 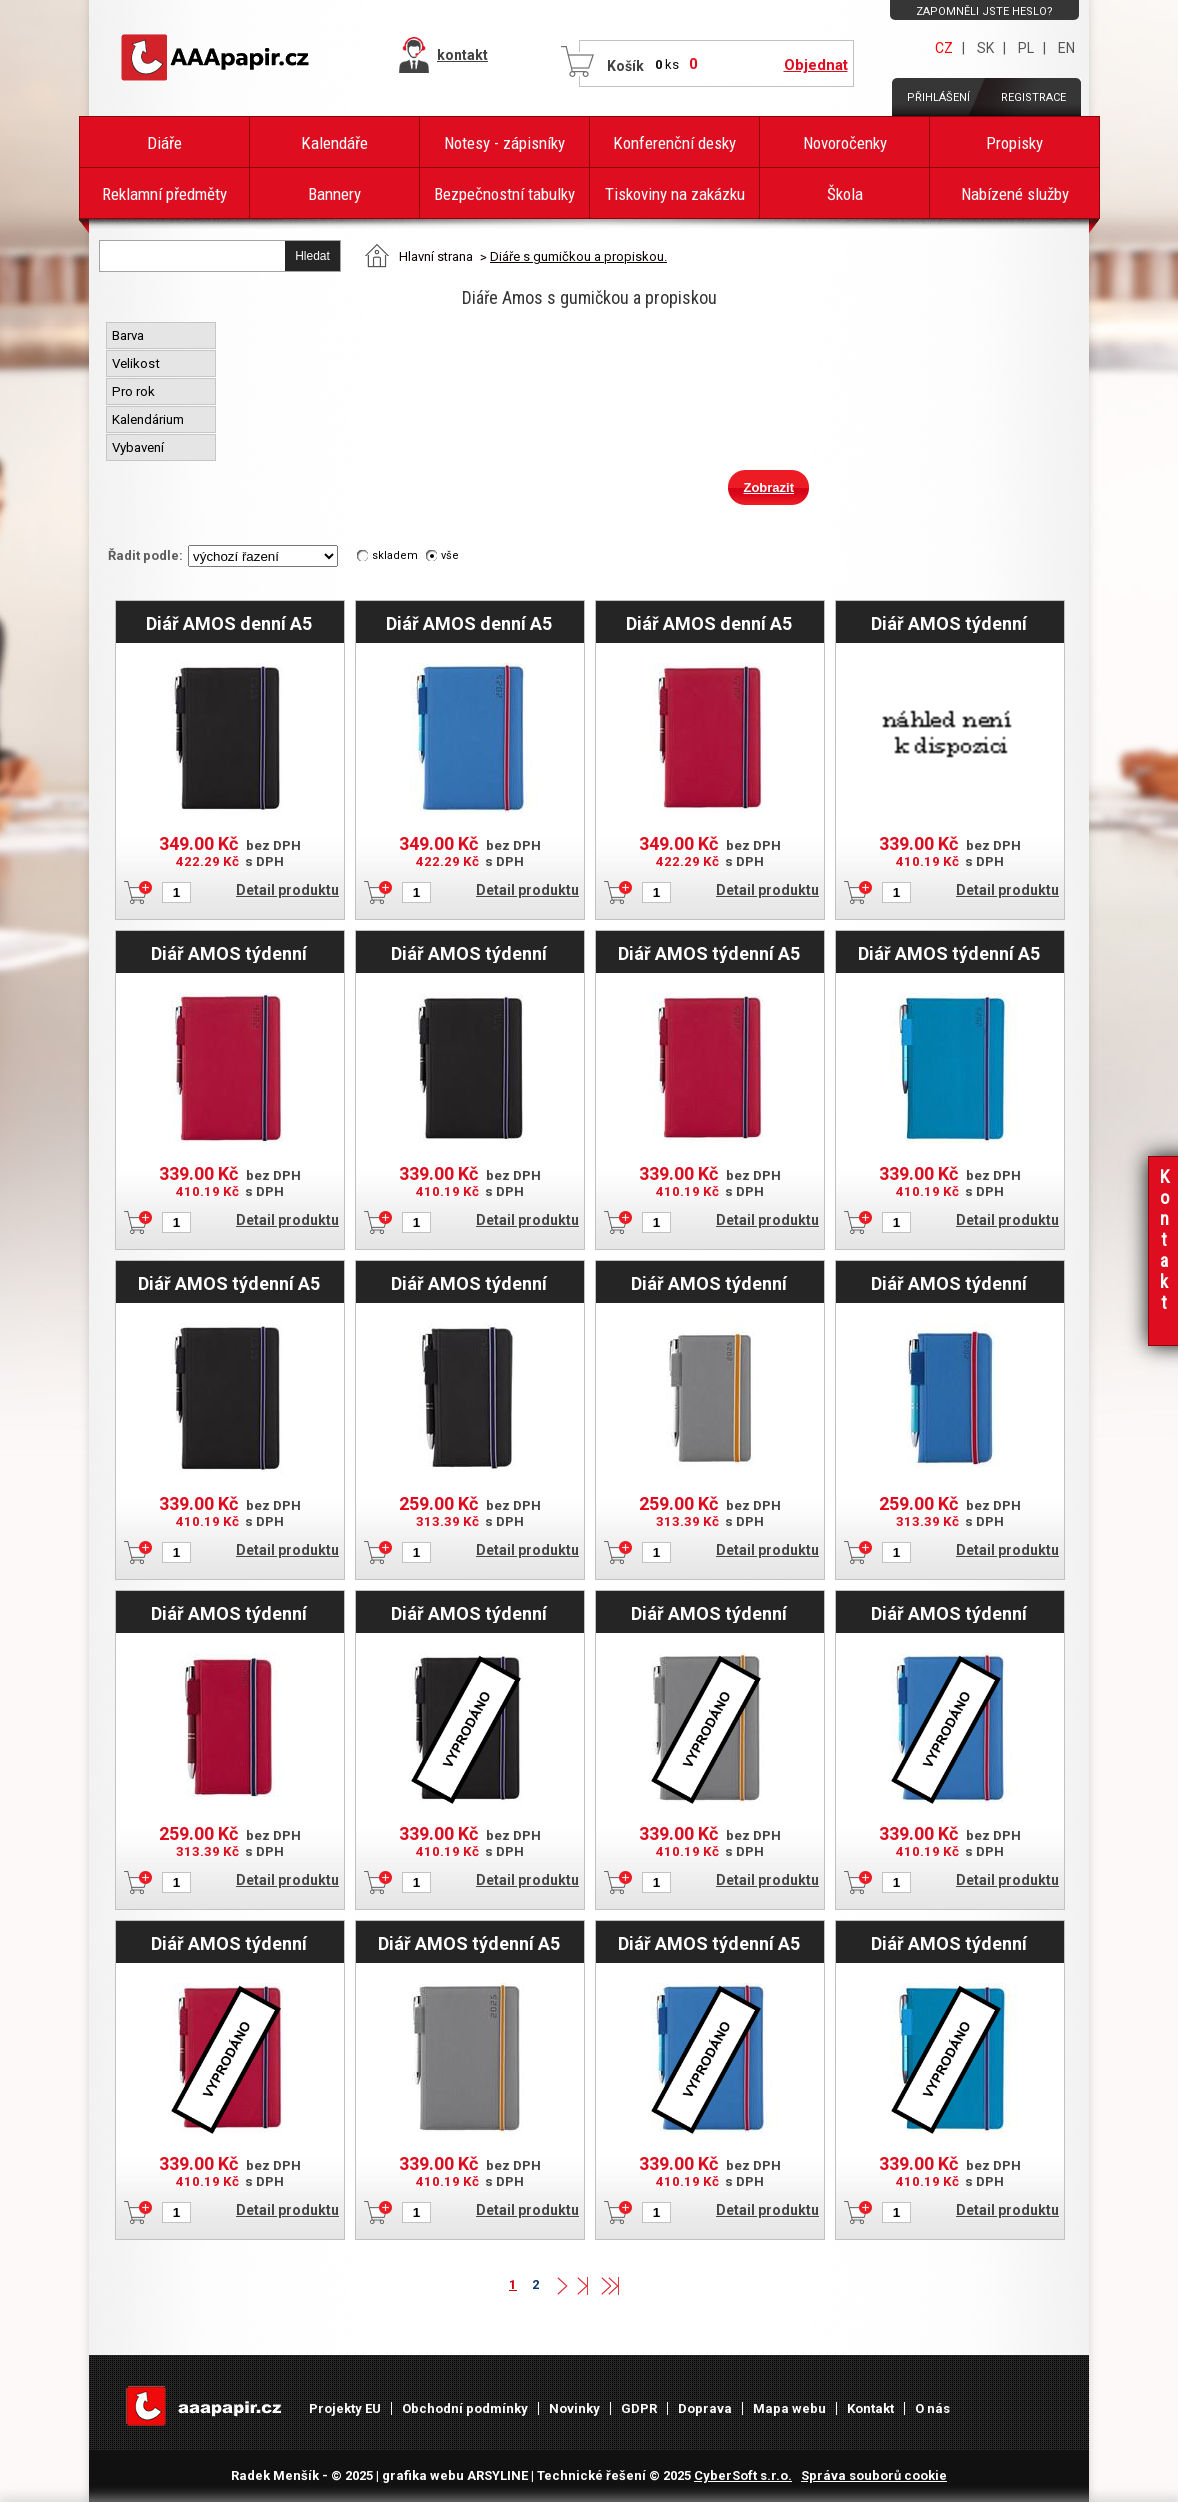 I want to click on Tiskoviny na zakázku, so click(x=675, y=194).